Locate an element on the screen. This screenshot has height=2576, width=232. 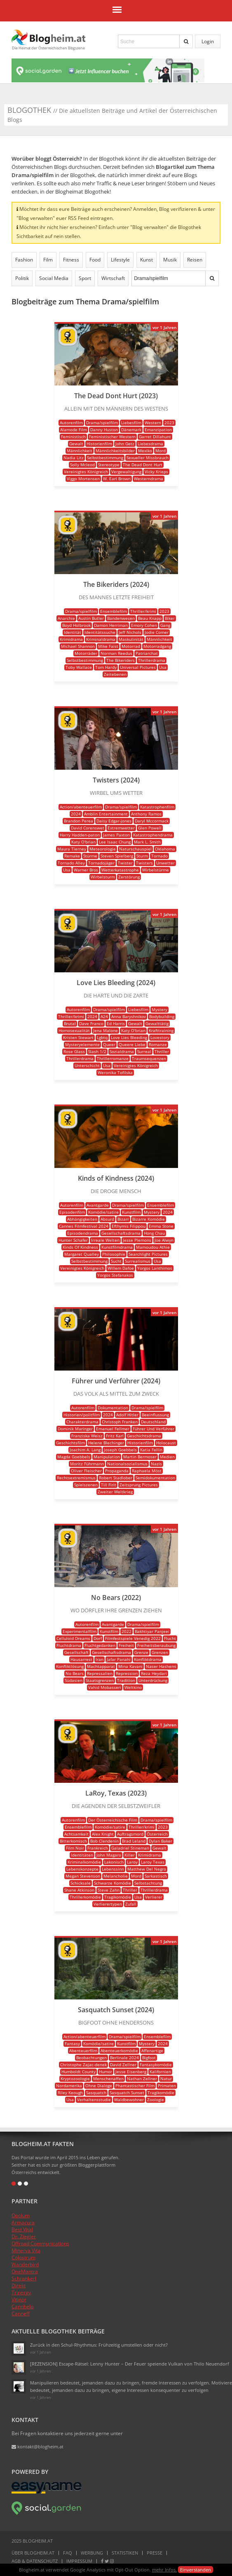
Männlichkeitsbilder is located at coordinates (115, 450).